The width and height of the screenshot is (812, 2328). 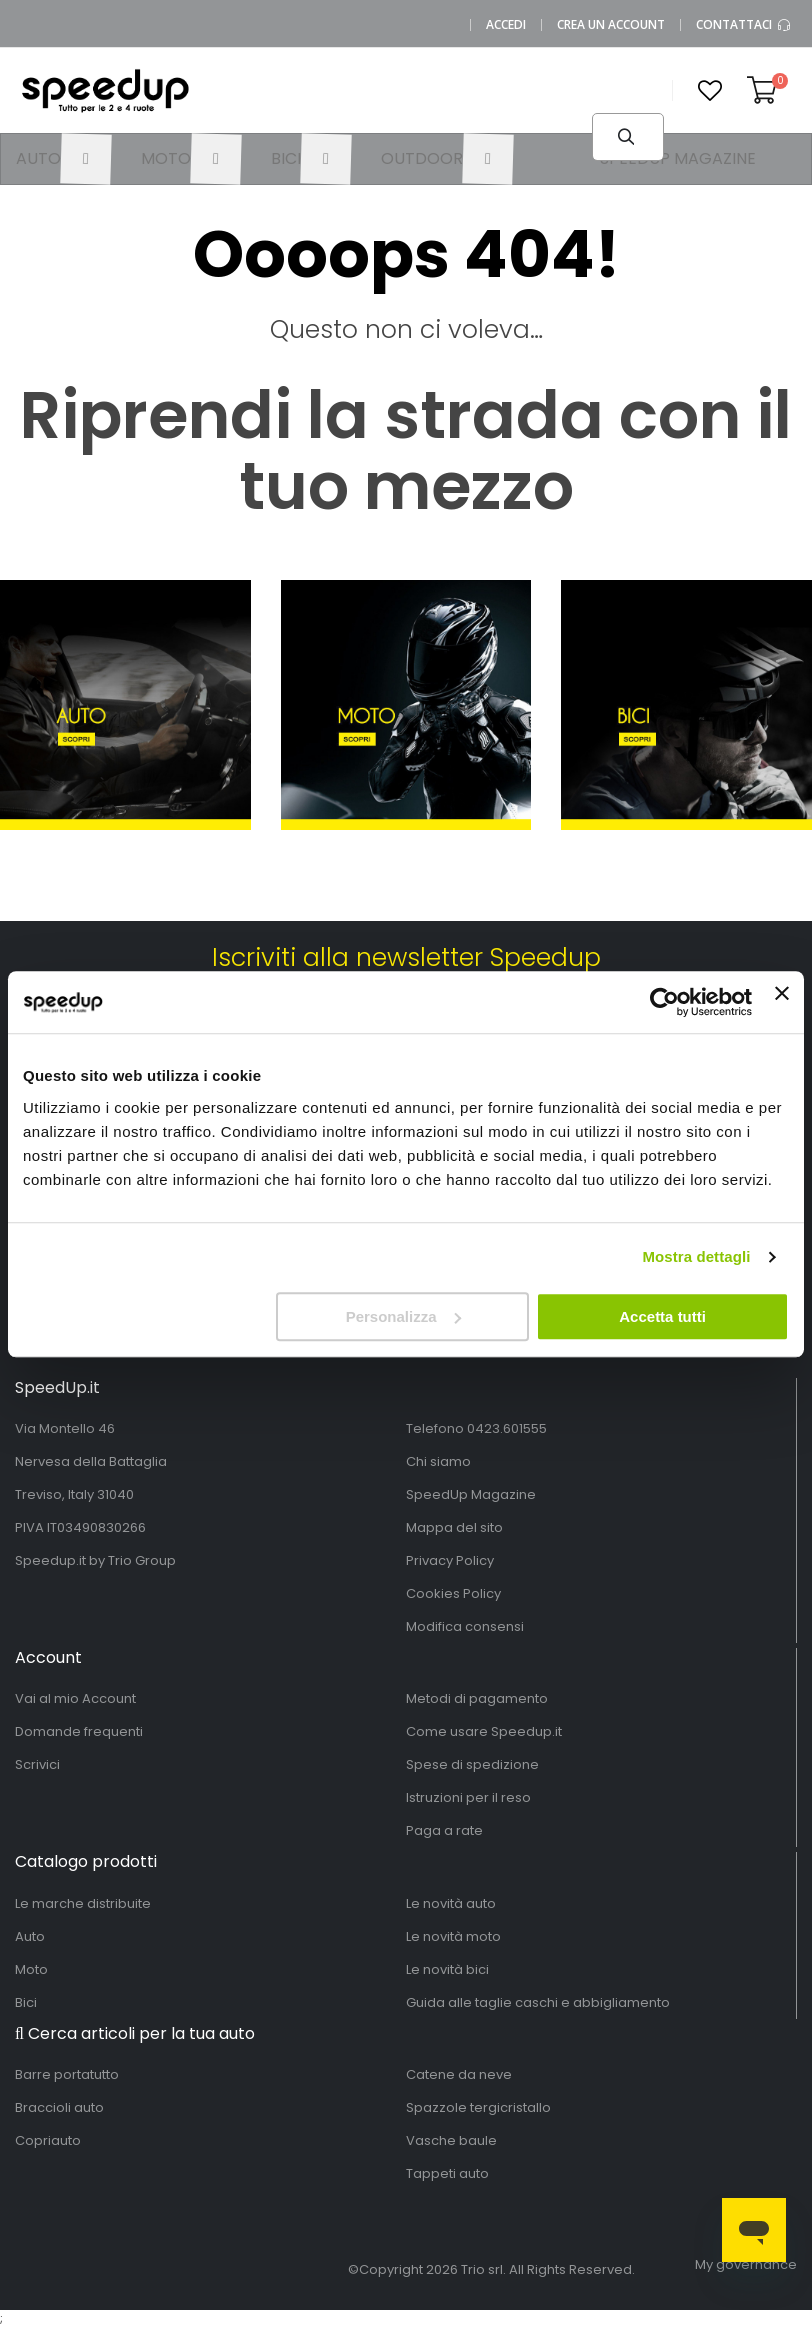 I want to click on Tappeti auto, so click(x=447, y=2173).